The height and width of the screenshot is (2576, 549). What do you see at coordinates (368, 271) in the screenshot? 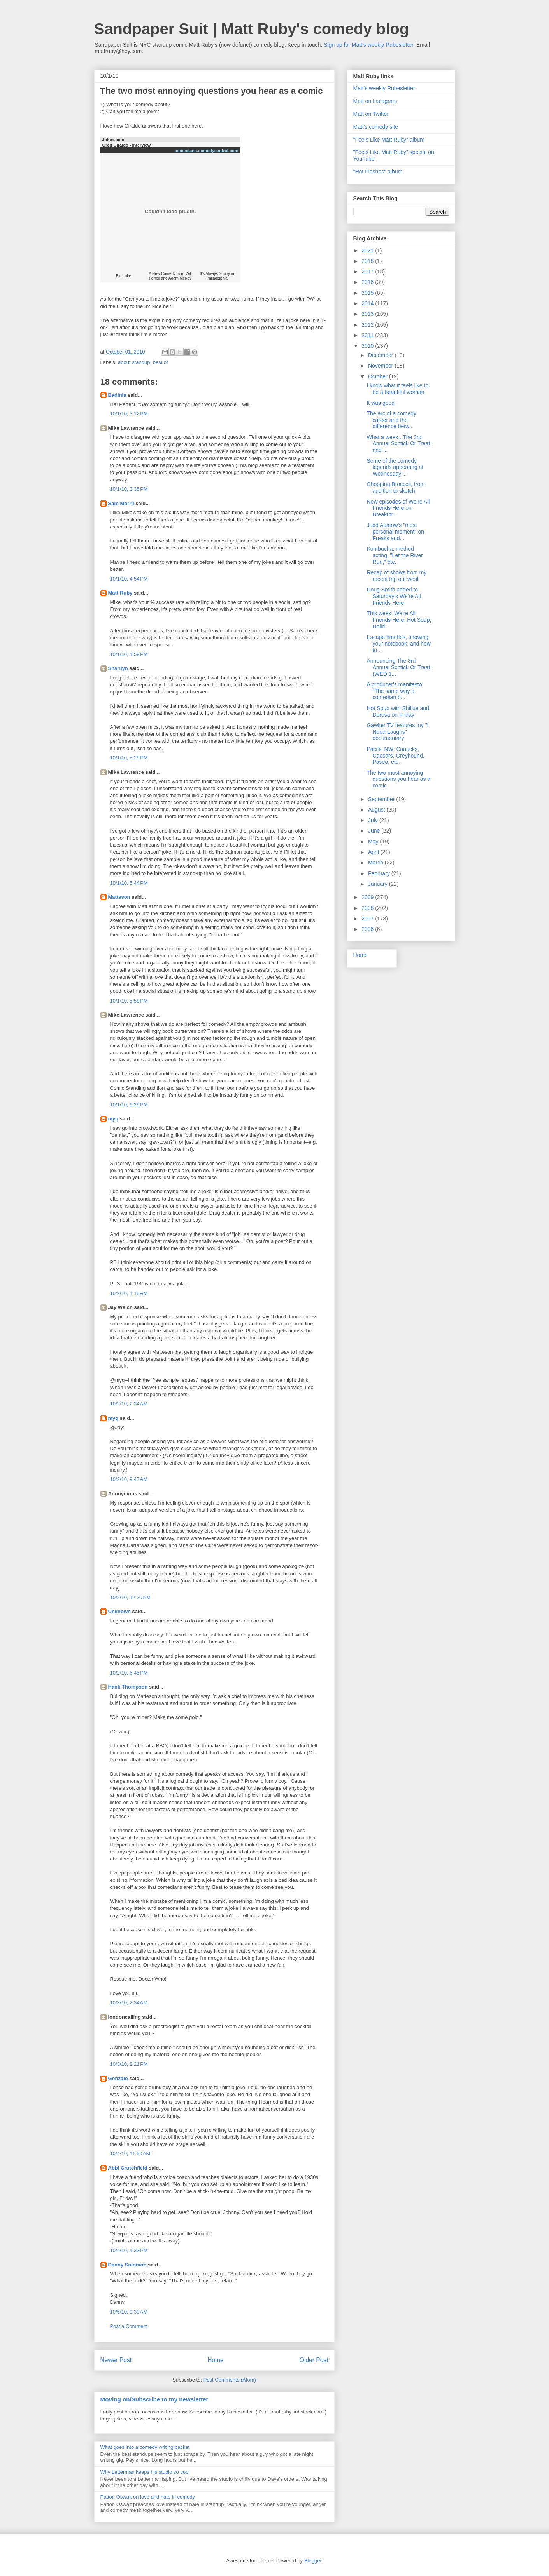
I see `2017` at bounding box center [368, 271].